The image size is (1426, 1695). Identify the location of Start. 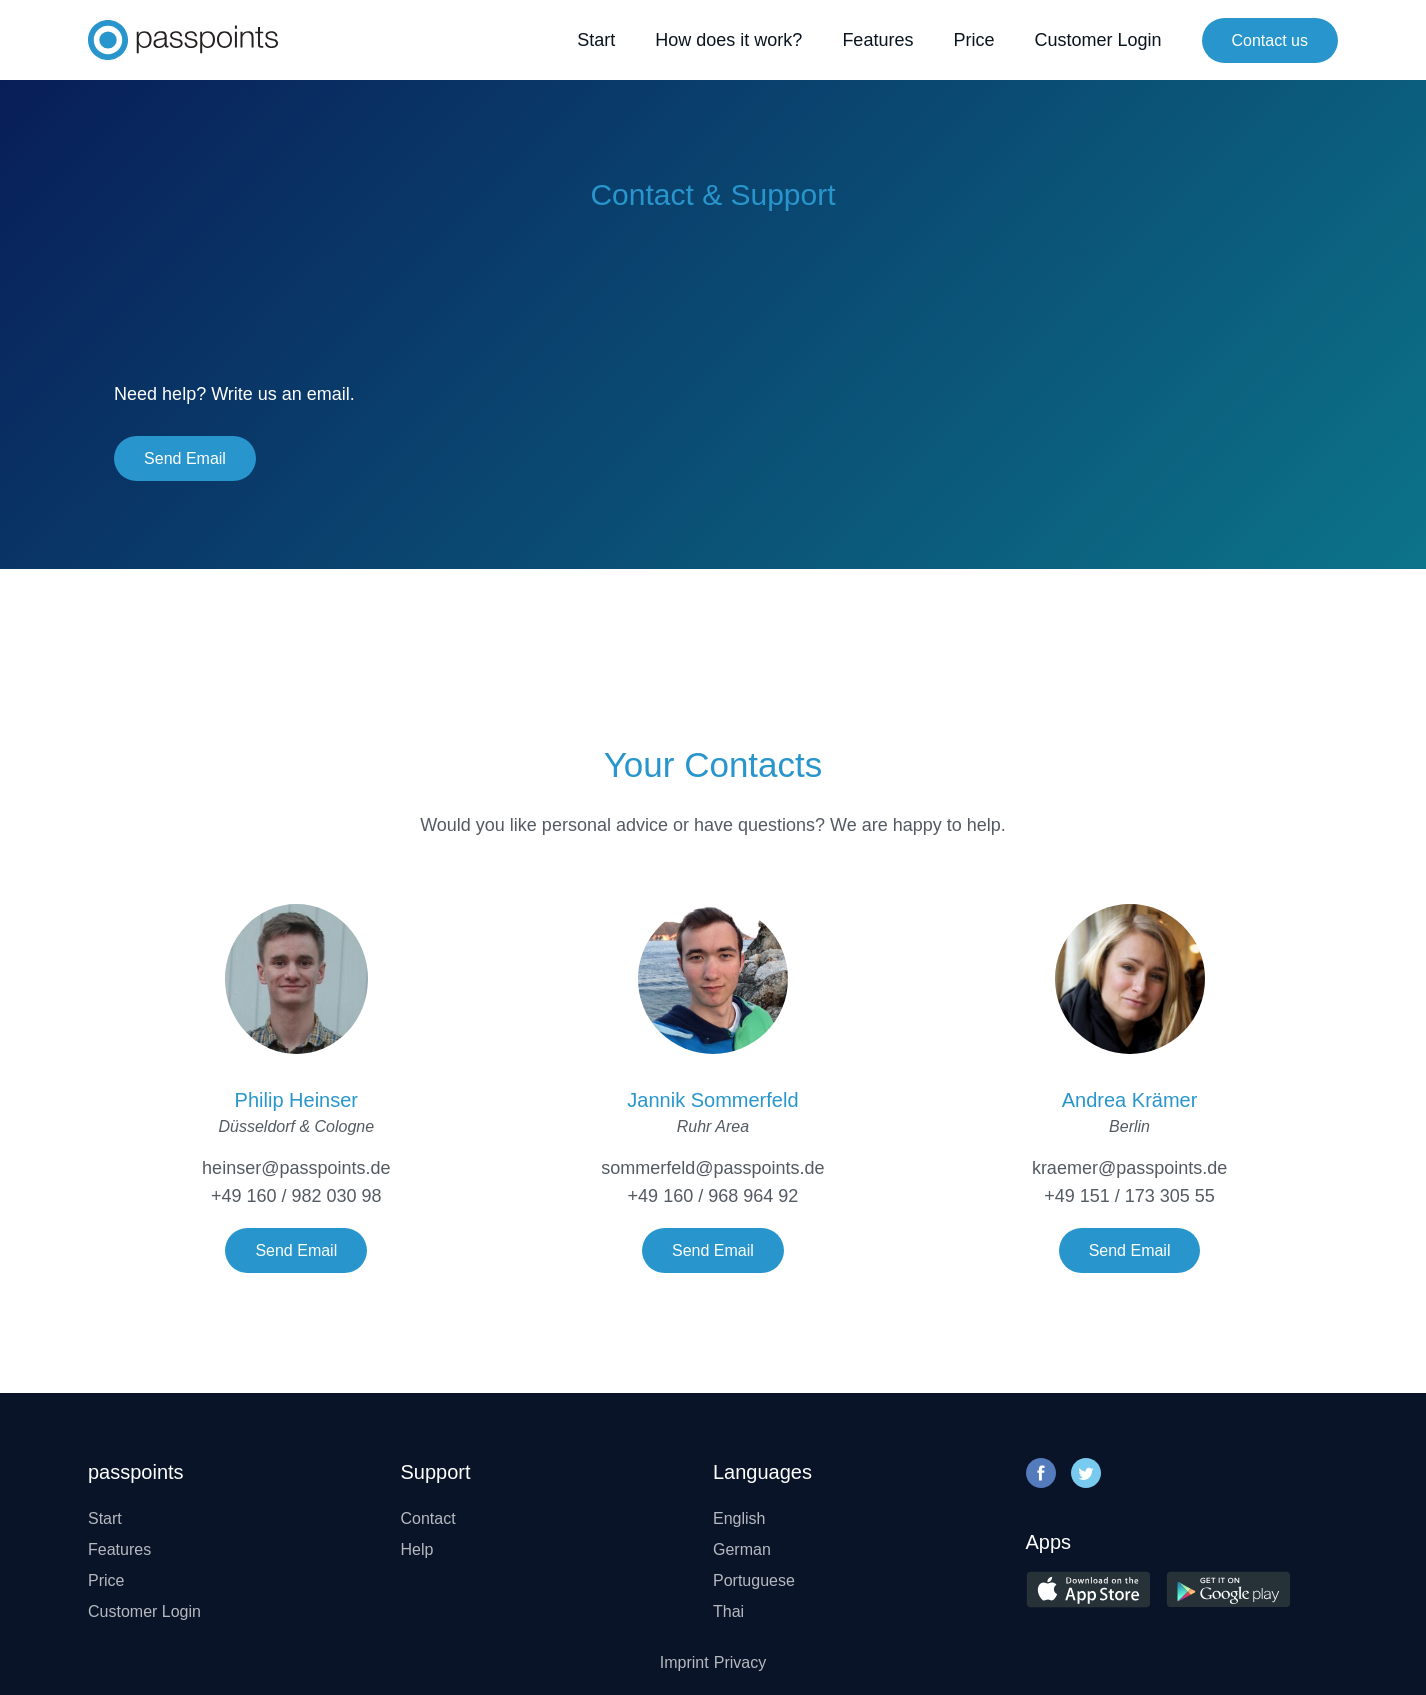
(596, 40).